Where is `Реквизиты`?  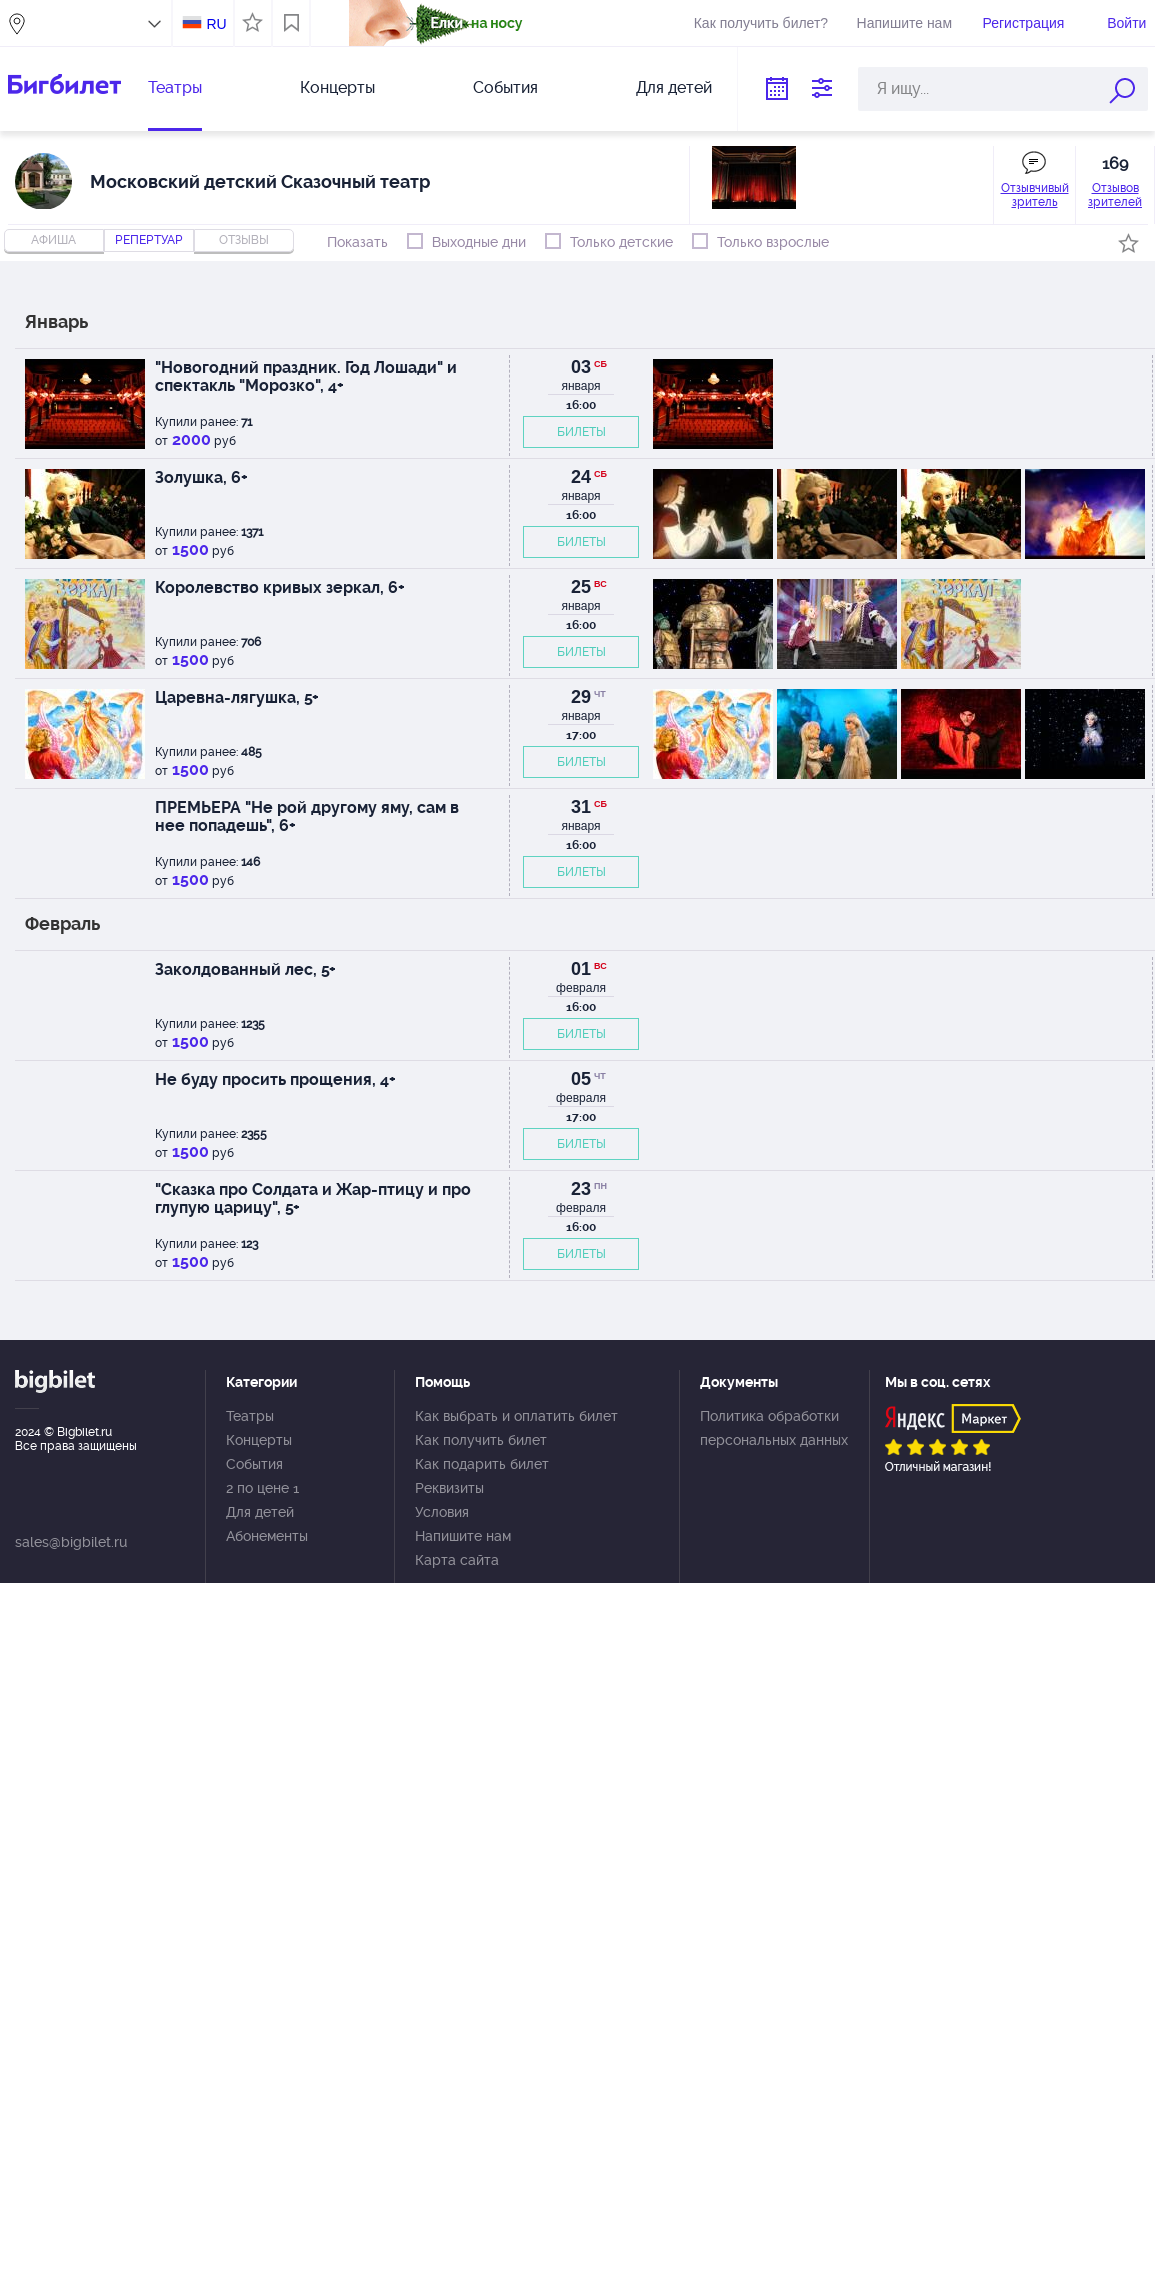
Реквизиты is located at coordinates (449, 1488).